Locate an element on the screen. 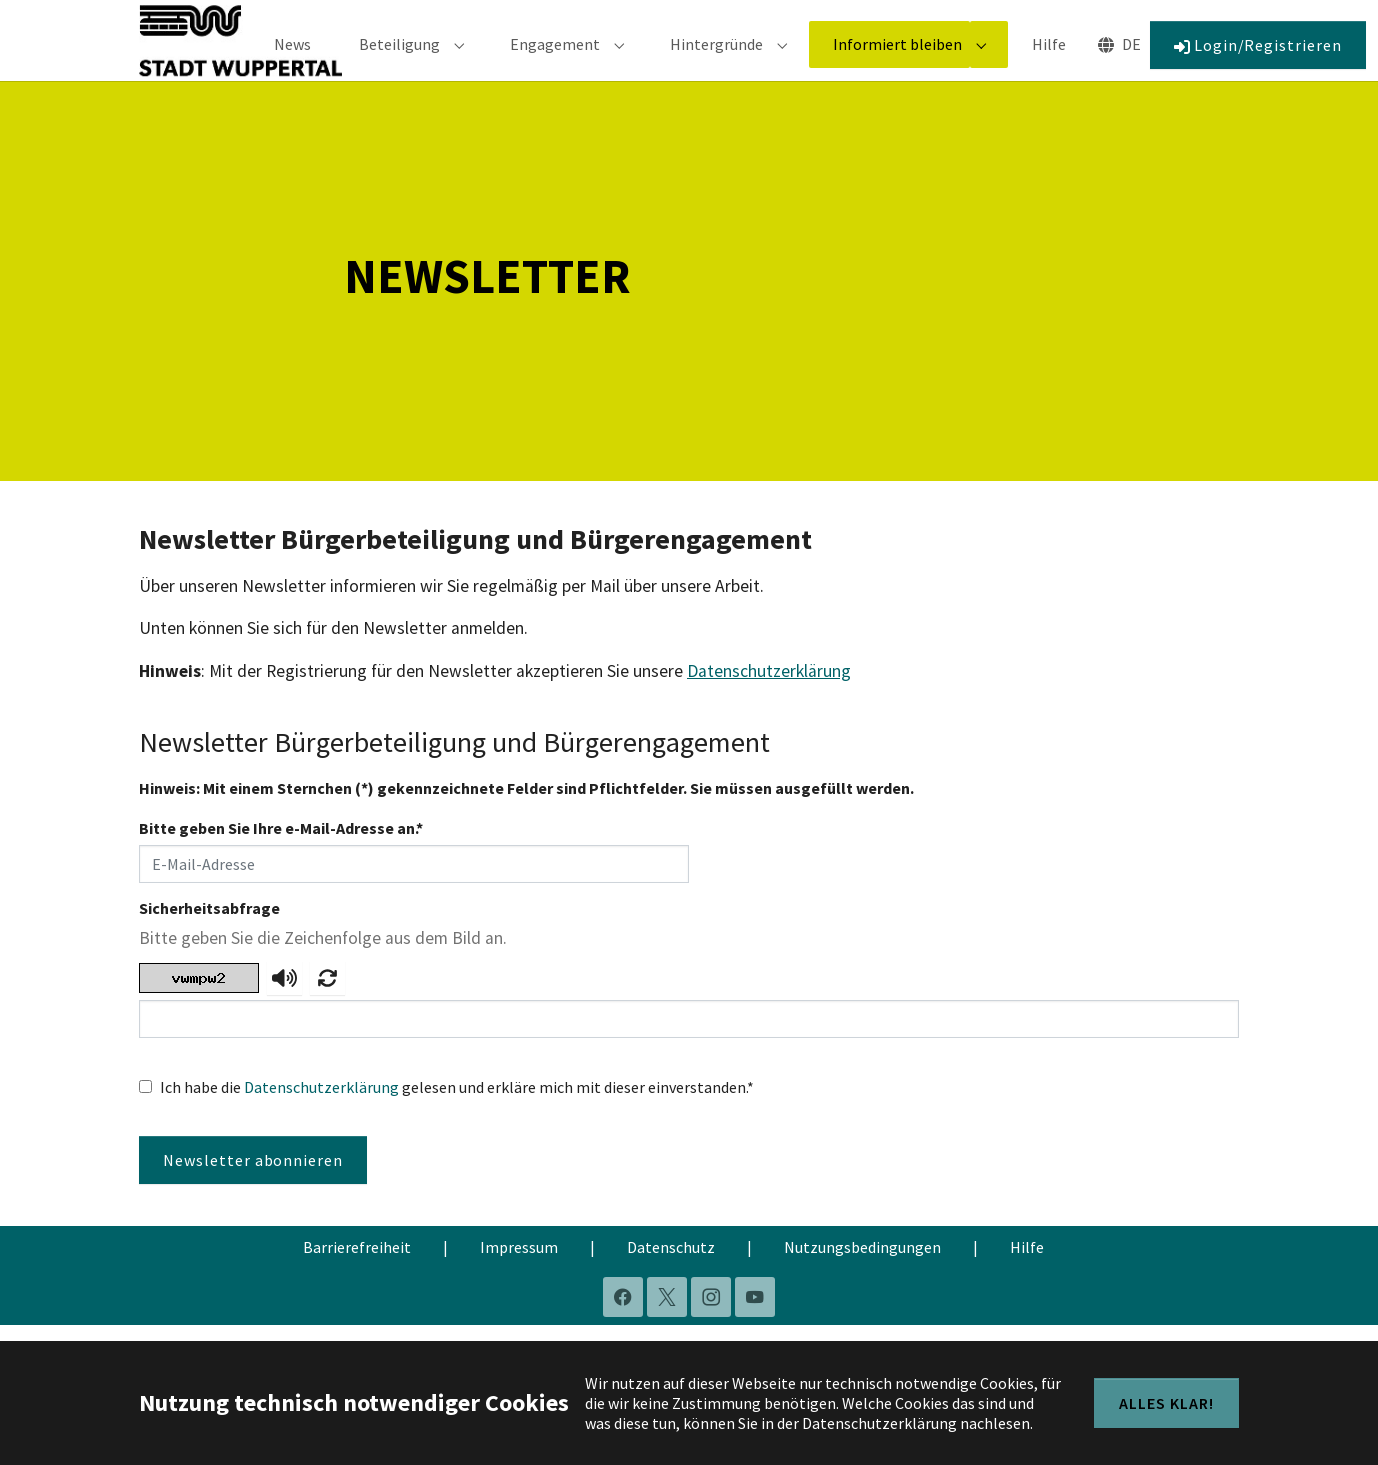  Sicherheitsabfrage is located at coordinates (209, 936).